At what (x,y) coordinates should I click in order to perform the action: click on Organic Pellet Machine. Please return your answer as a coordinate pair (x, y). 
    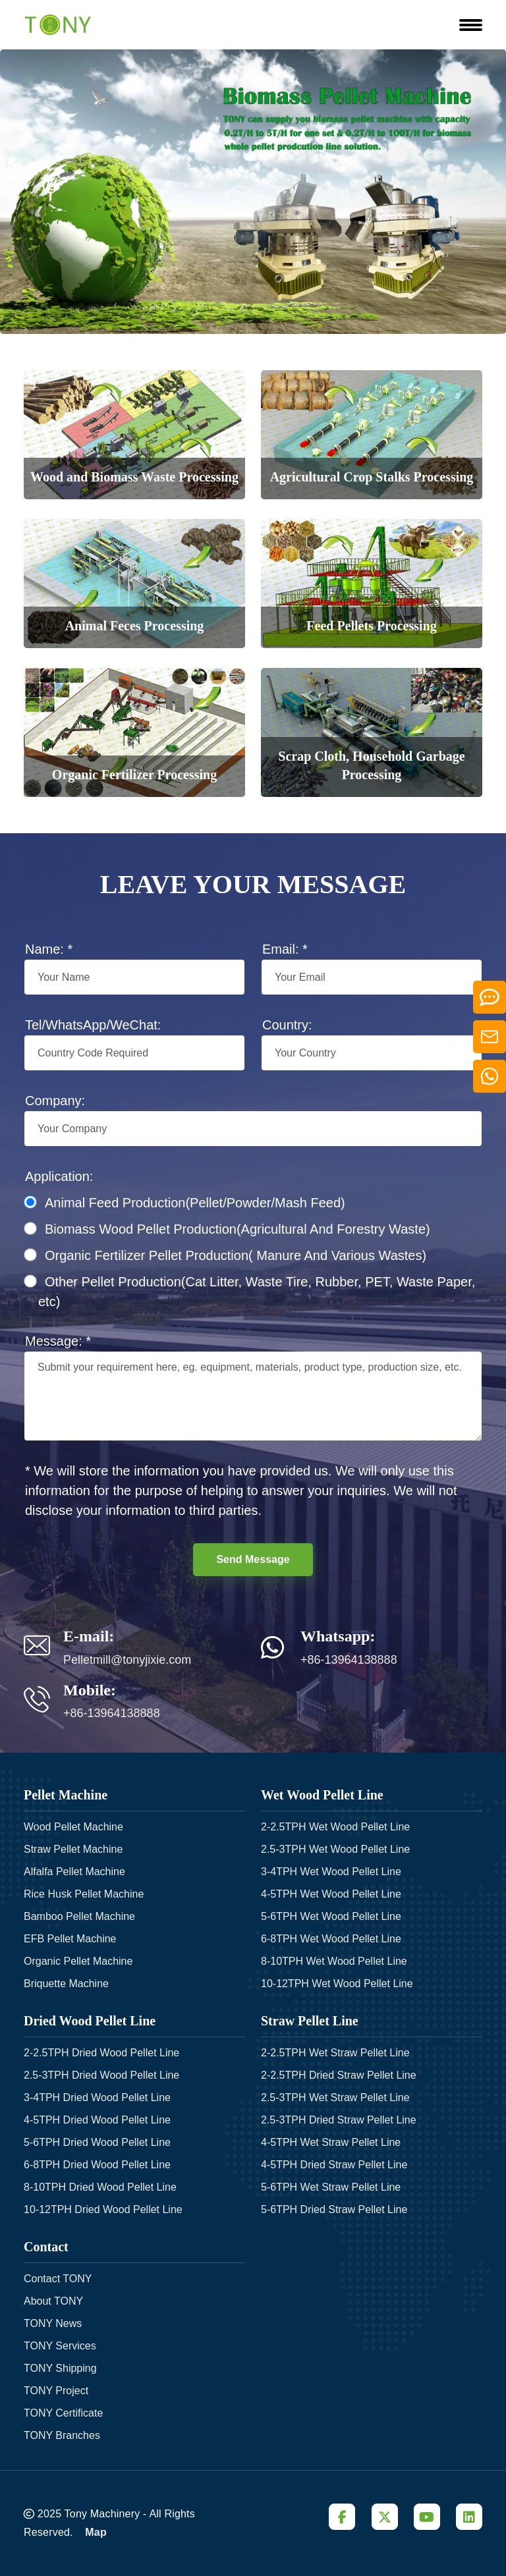
    Looking at the image, I should click on (78, 1961).